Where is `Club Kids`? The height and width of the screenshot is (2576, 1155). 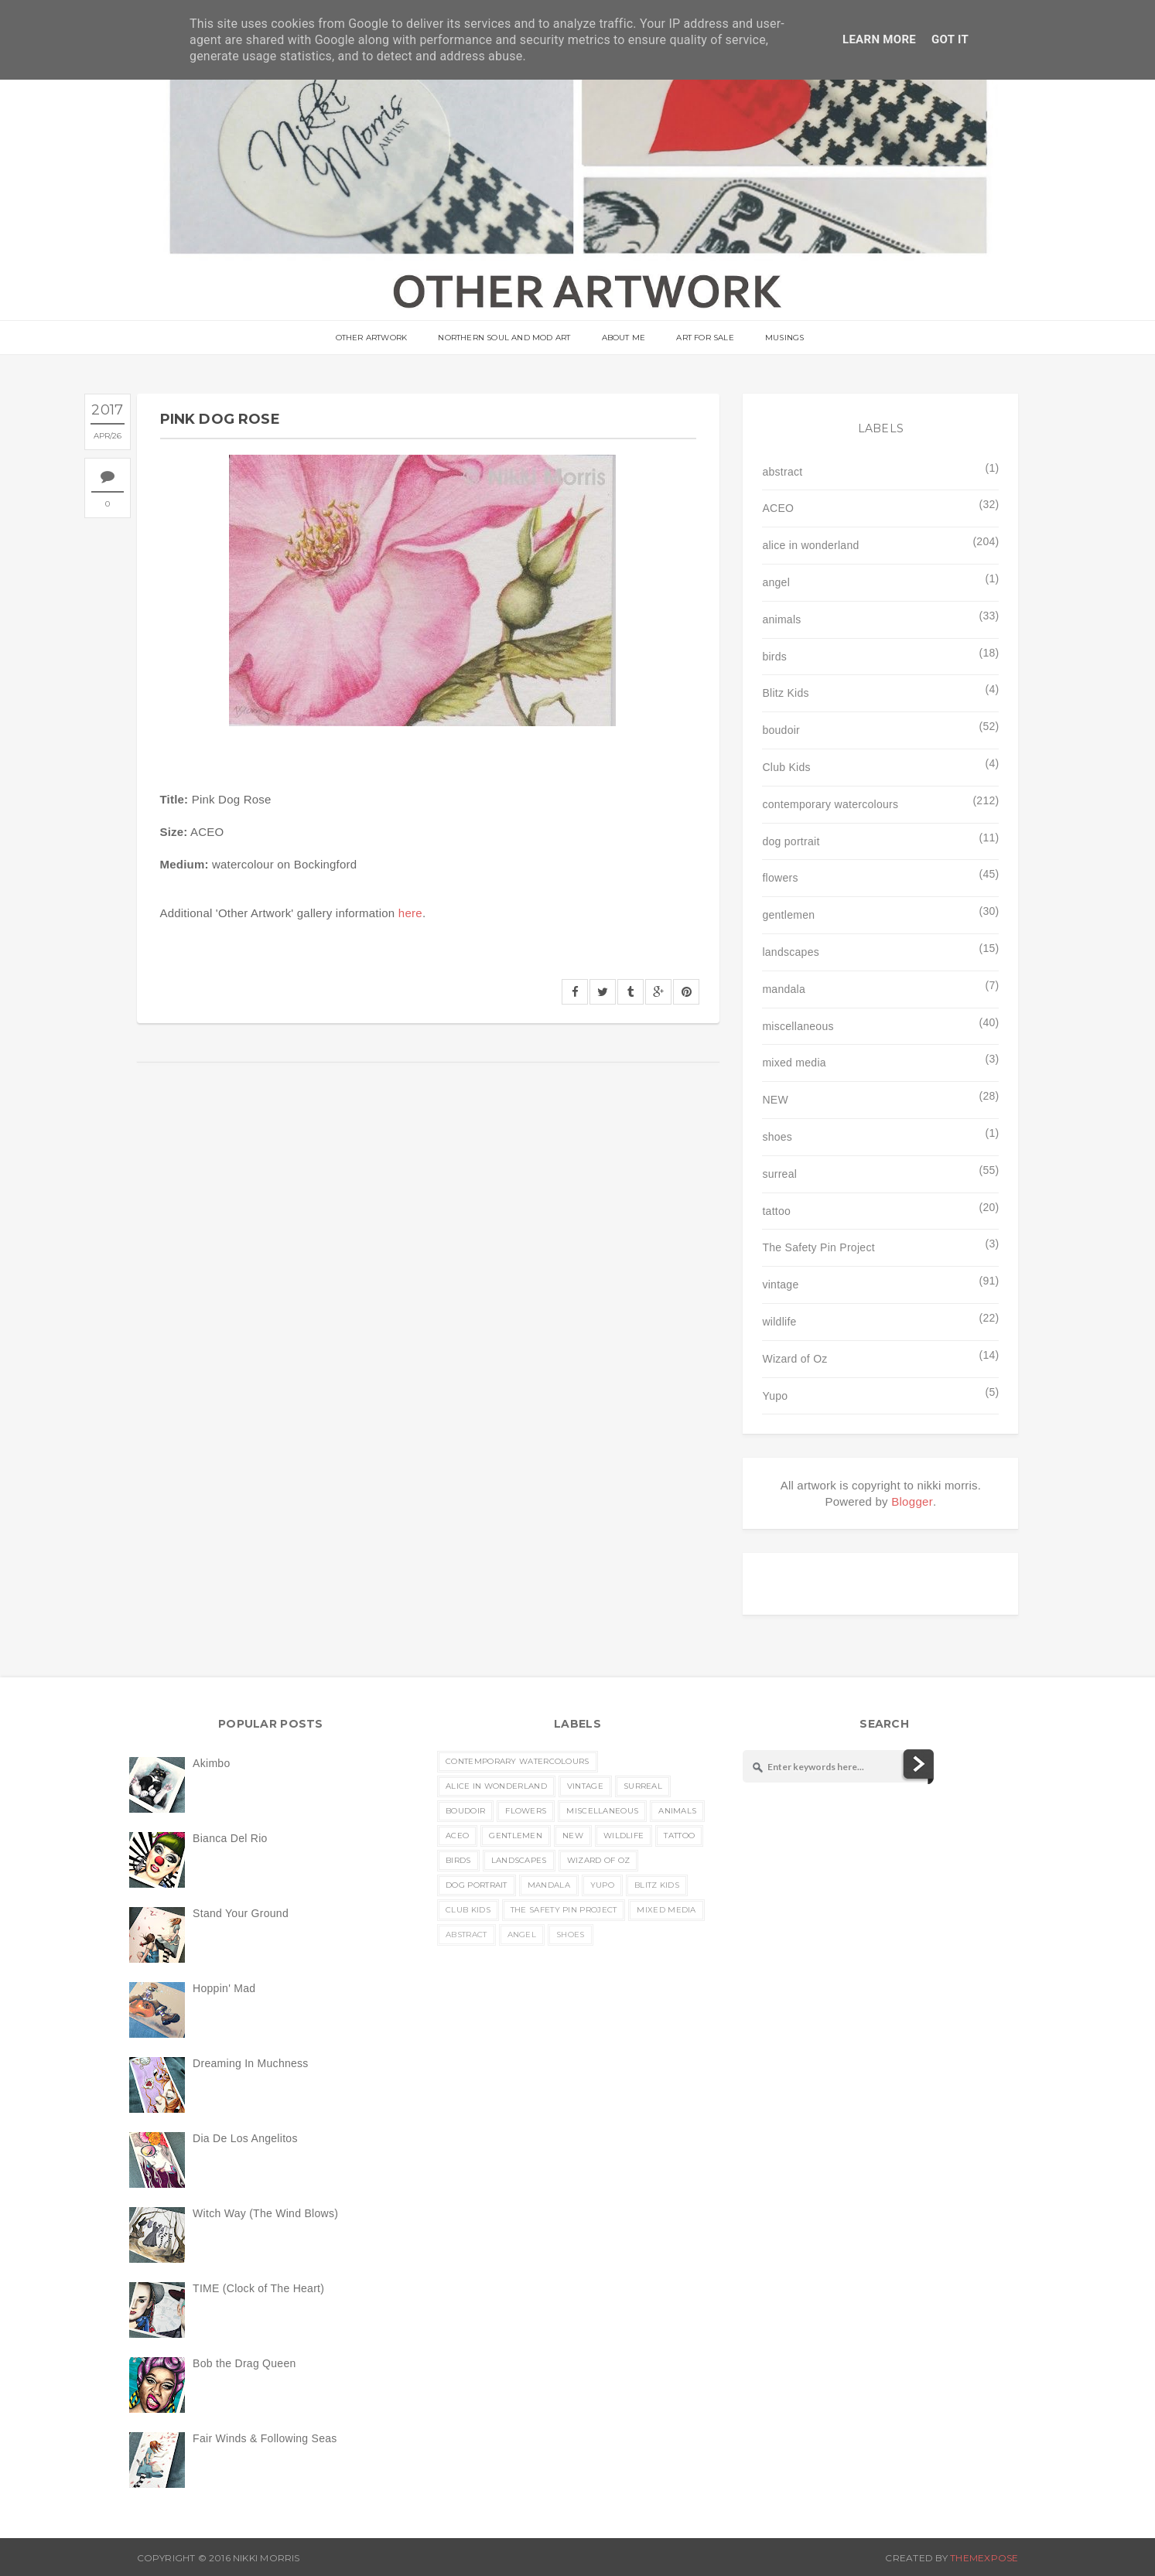
Club Kids is located at coordinates (786, 767).